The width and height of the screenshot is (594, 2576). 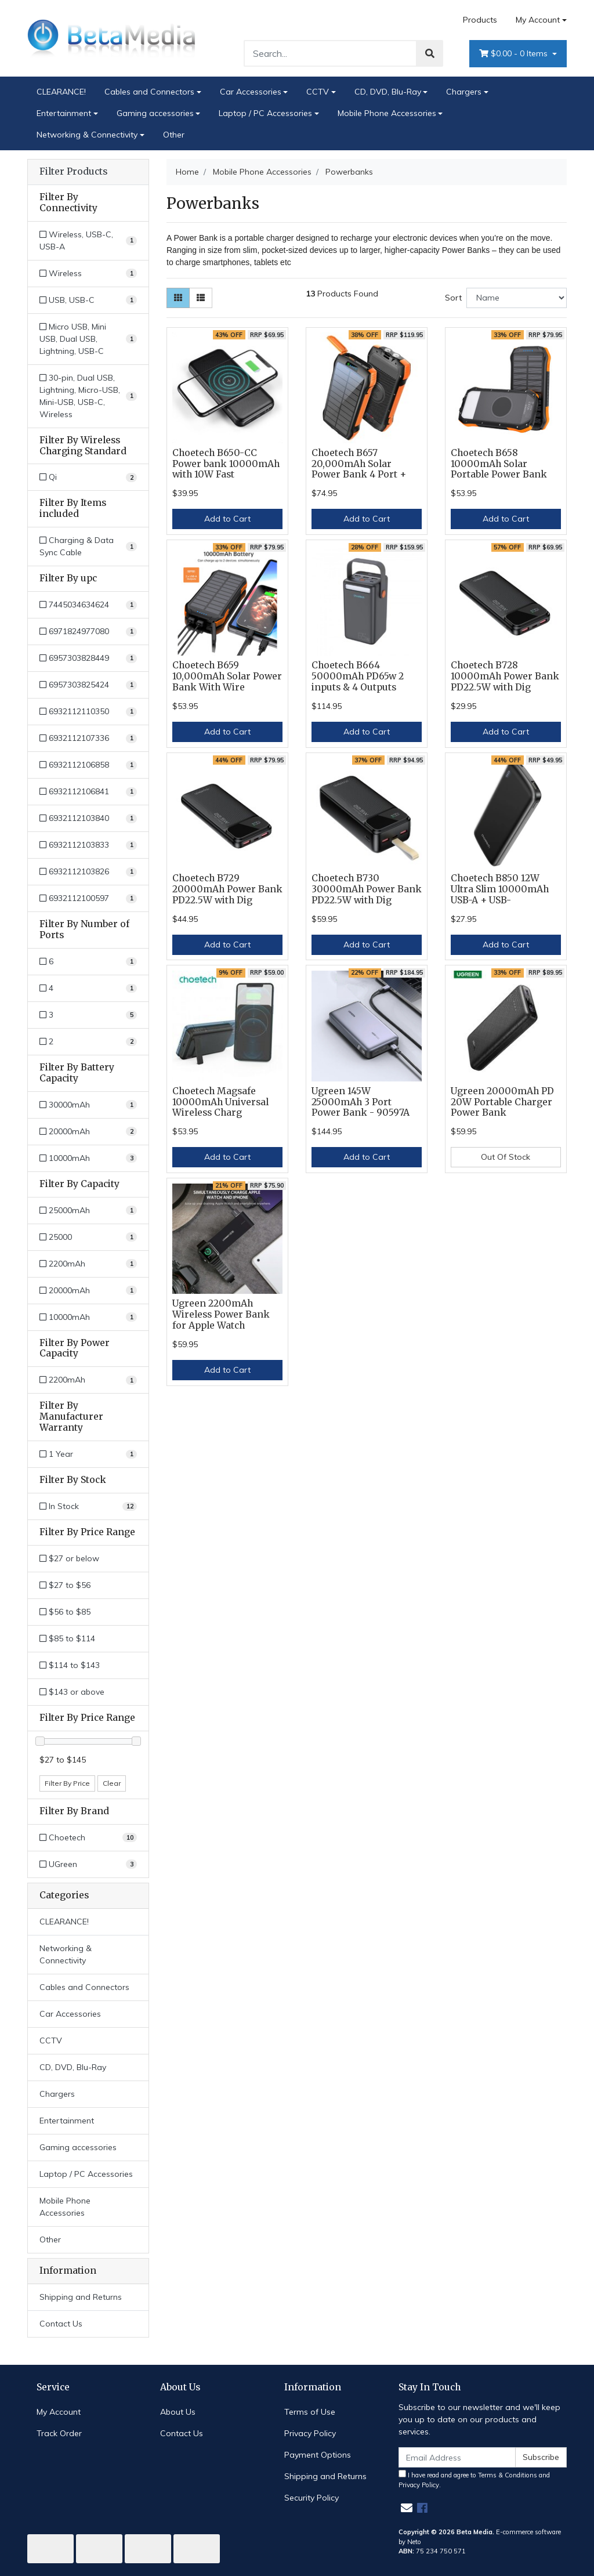 What do you see at coordinates (88, 898) in the screenshot?
I see `[Filter upc to 6932112100597]` at bounding box center [88, 898].